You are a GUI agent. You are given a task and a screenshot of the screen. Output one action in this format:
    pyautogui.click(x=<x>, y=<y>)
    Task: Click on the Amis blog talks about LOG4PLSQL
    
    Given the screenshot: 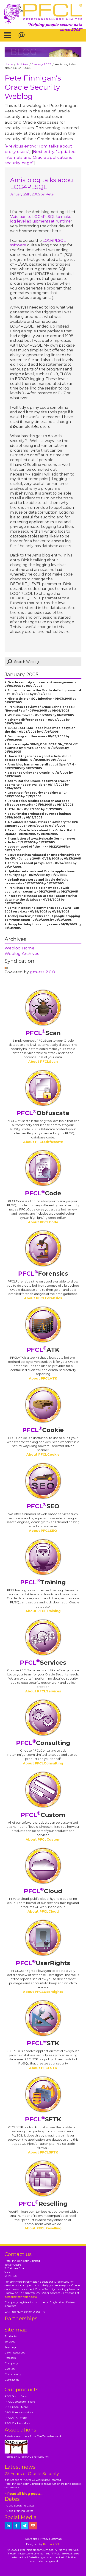 What is the action you would take?
    pyautogui.click(x=42, y=183)
    